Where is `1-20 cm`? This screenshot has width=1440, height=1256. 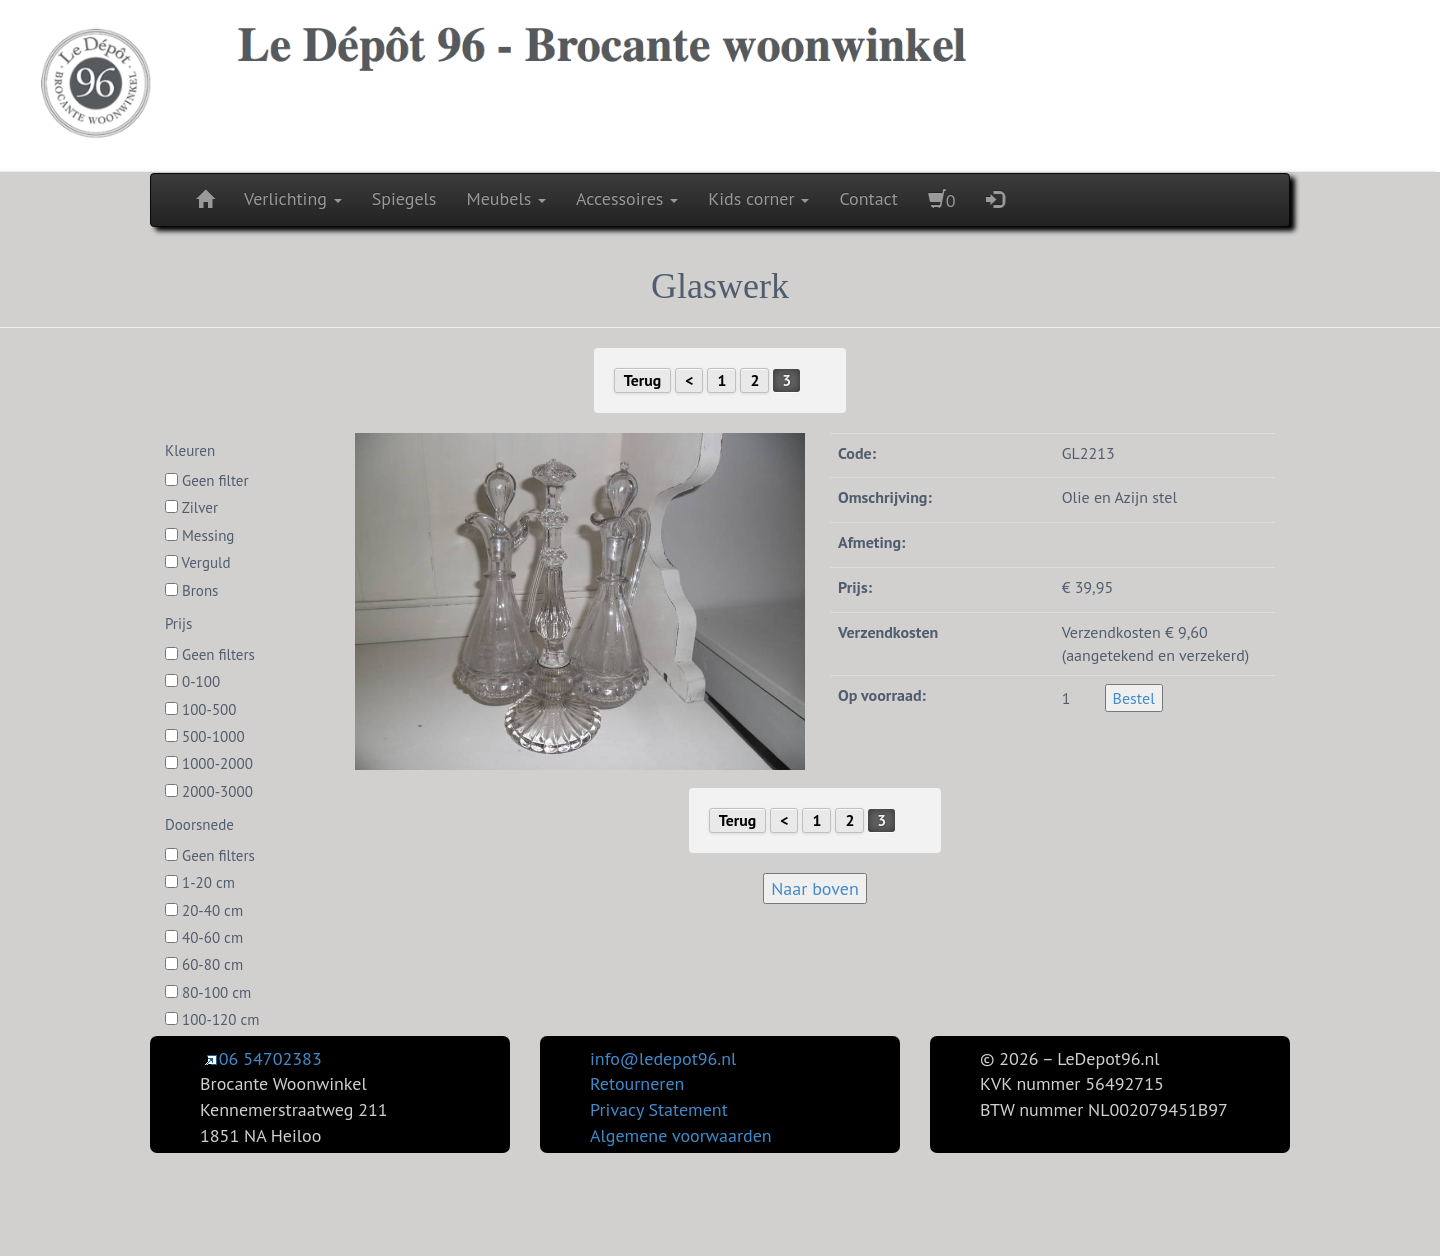
1-20 cm is located at coordinates (200, 882).